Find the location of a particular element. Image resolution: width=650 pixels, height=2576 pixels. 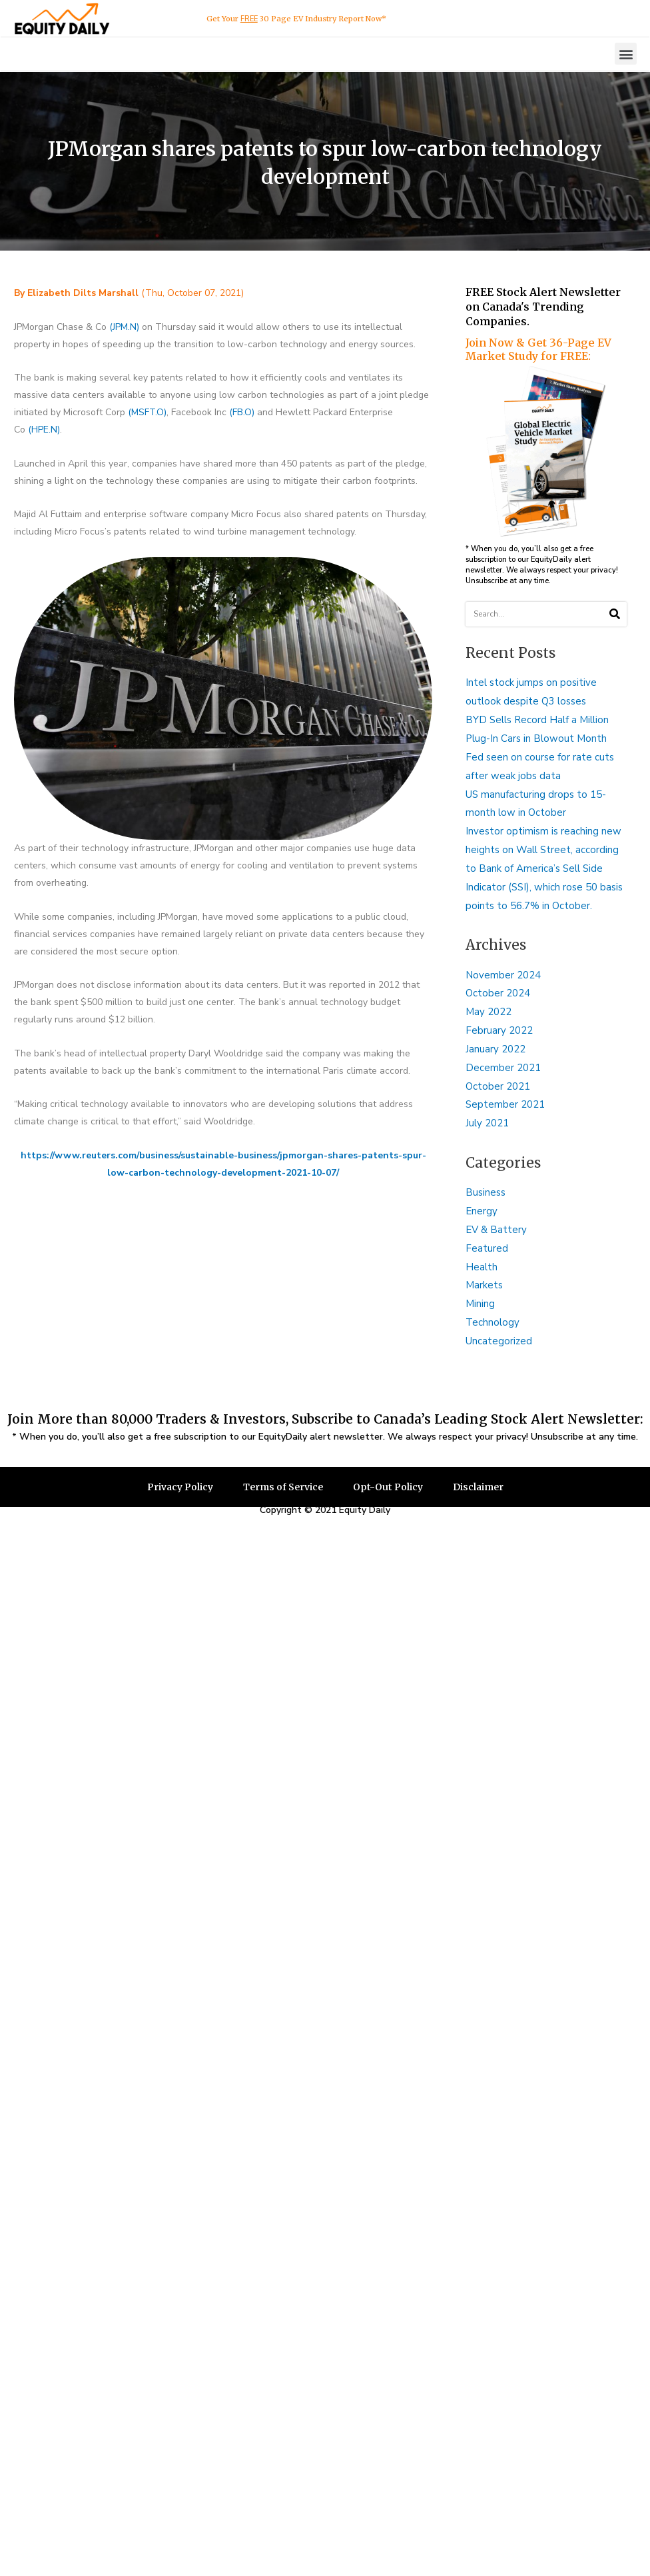

(MSFT.O) is located at coordinates (147, 412).